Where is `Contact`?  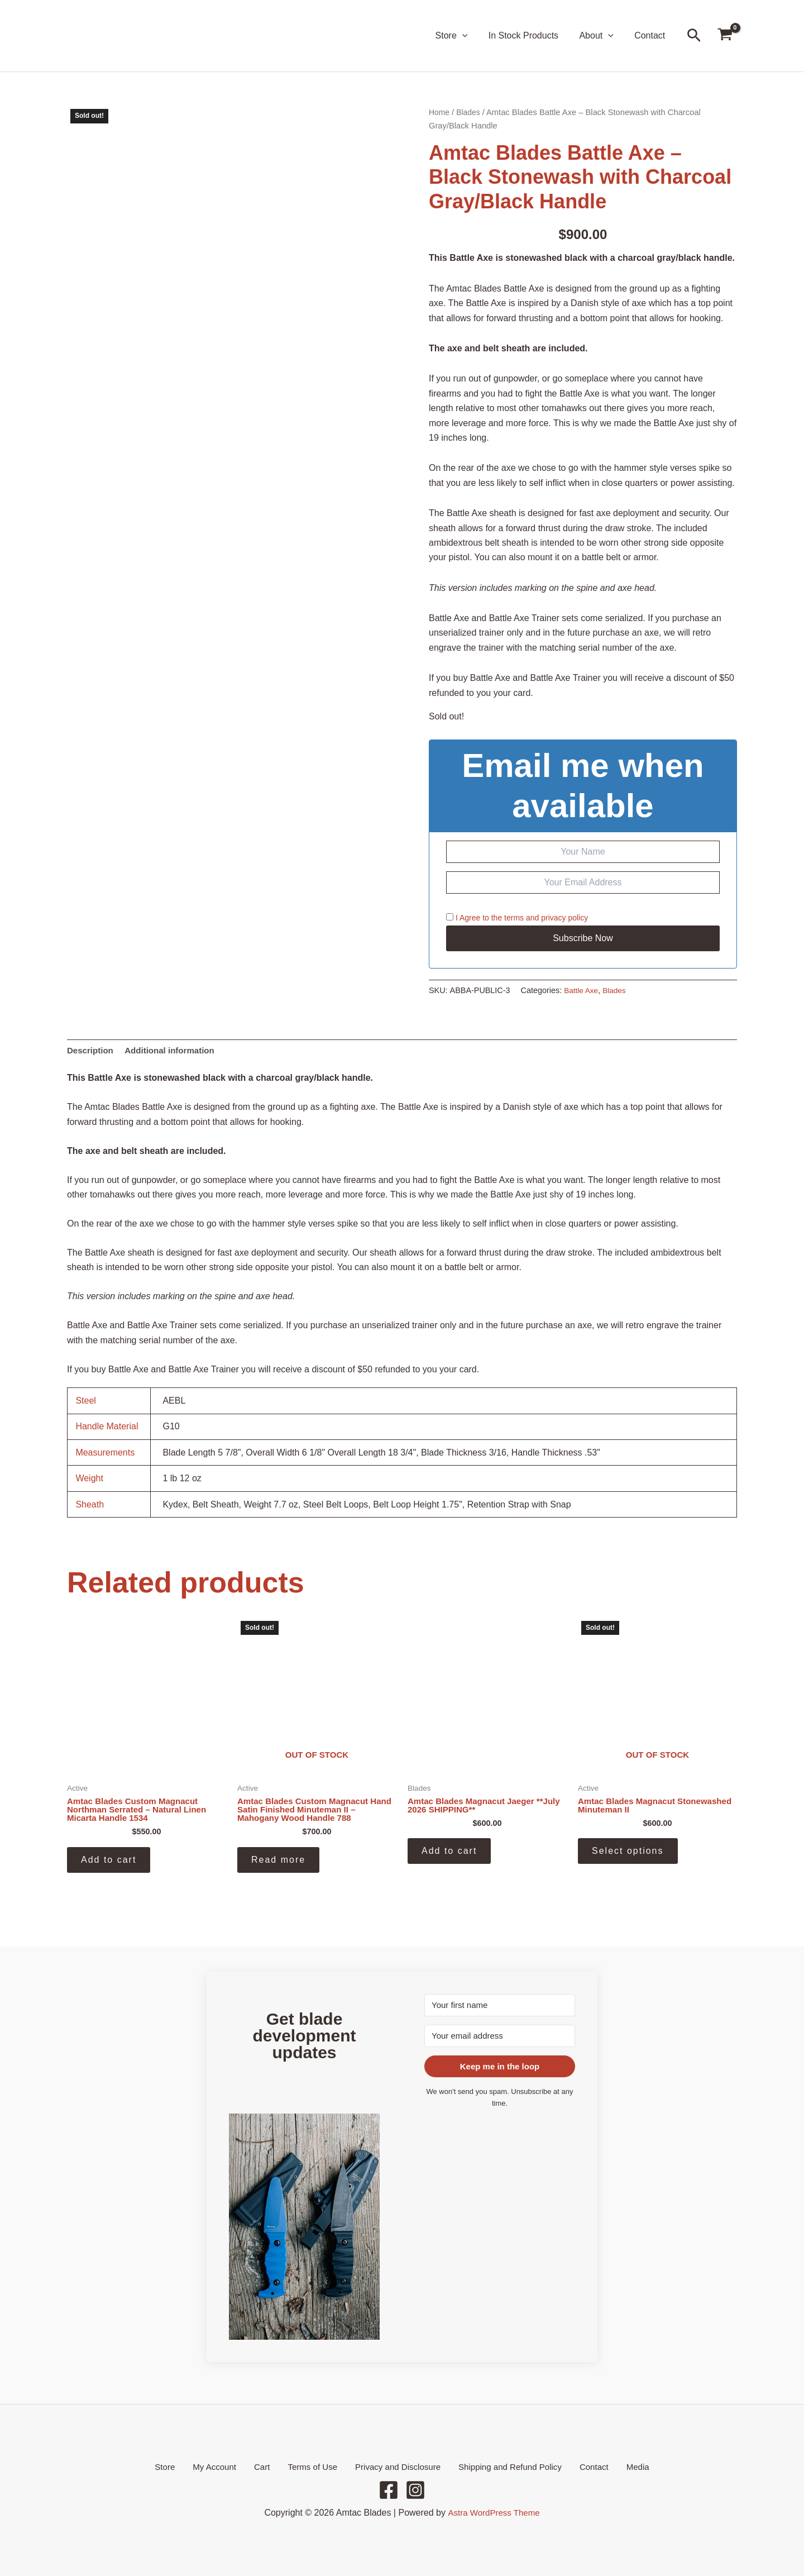
Contact is located at coordinates (651, 35).